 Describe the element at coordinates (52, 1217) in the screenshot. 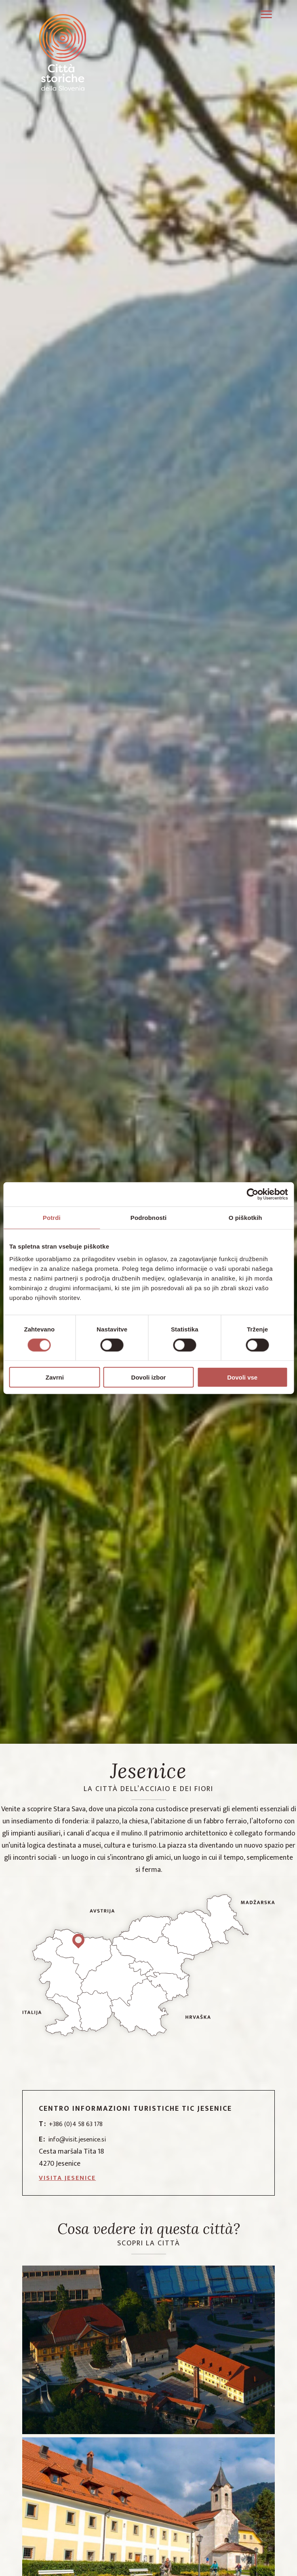

I see `Potrdi [tab]` at that location.